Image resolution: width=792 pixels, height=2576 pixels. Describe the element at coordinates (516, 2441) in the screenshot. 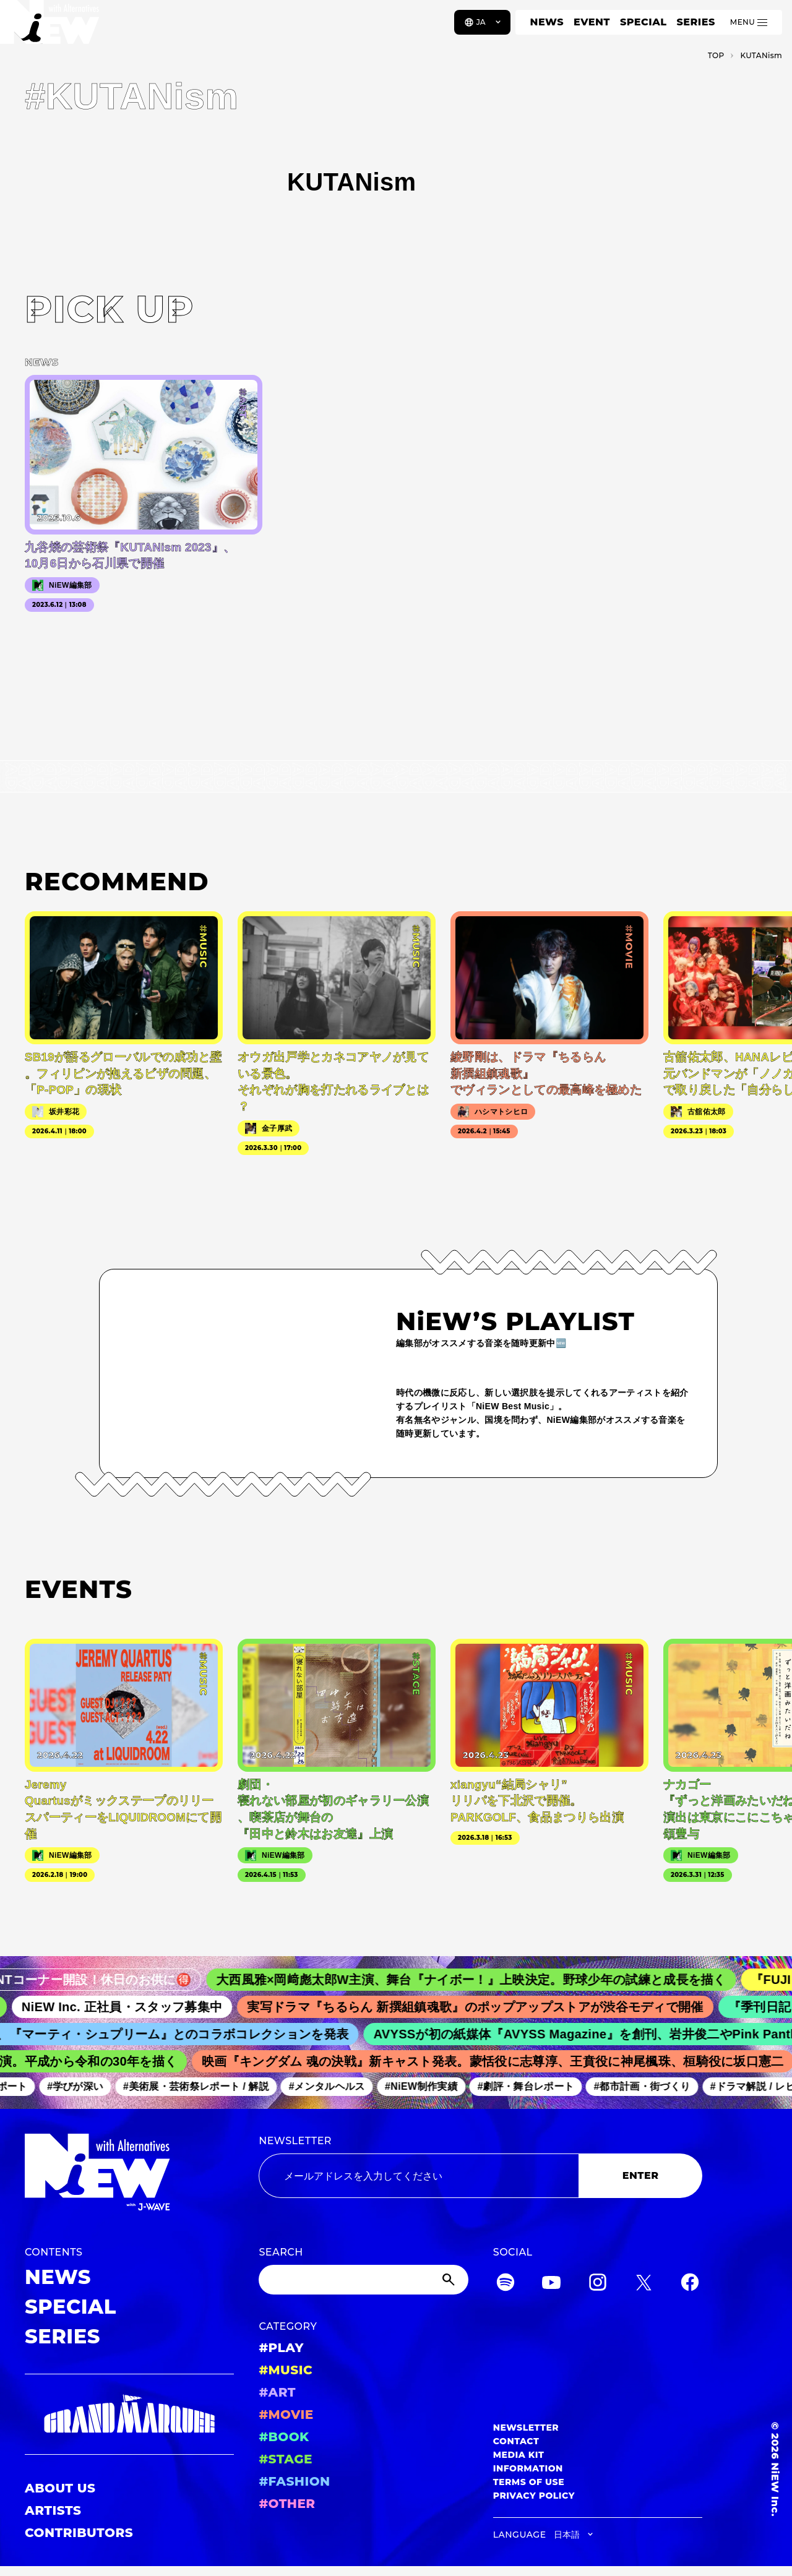

I see `CONTACT` at that location.